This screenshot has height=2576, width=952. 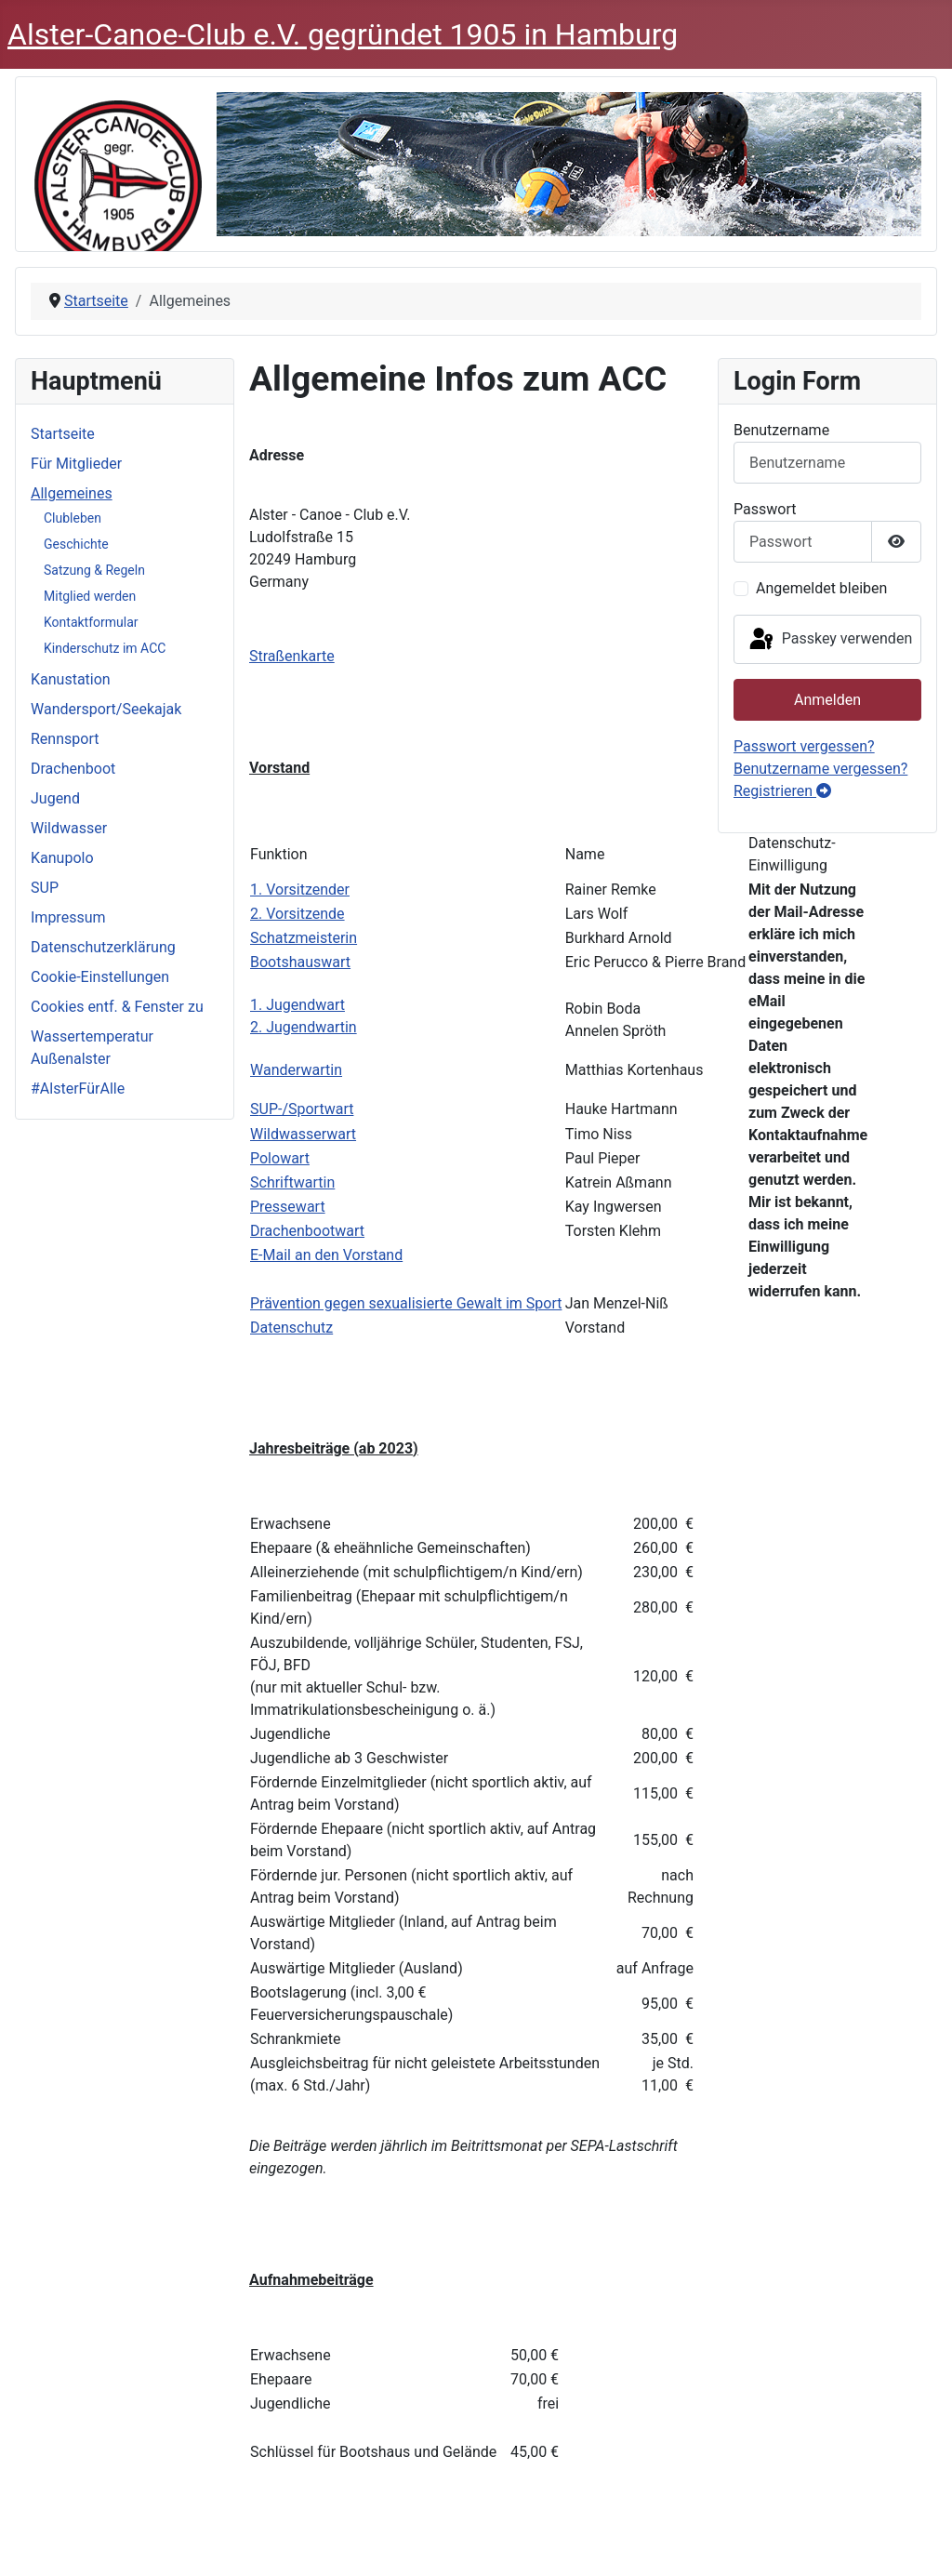 I want to click on Cookie-Einstellungen, so click(x=100, y=977).